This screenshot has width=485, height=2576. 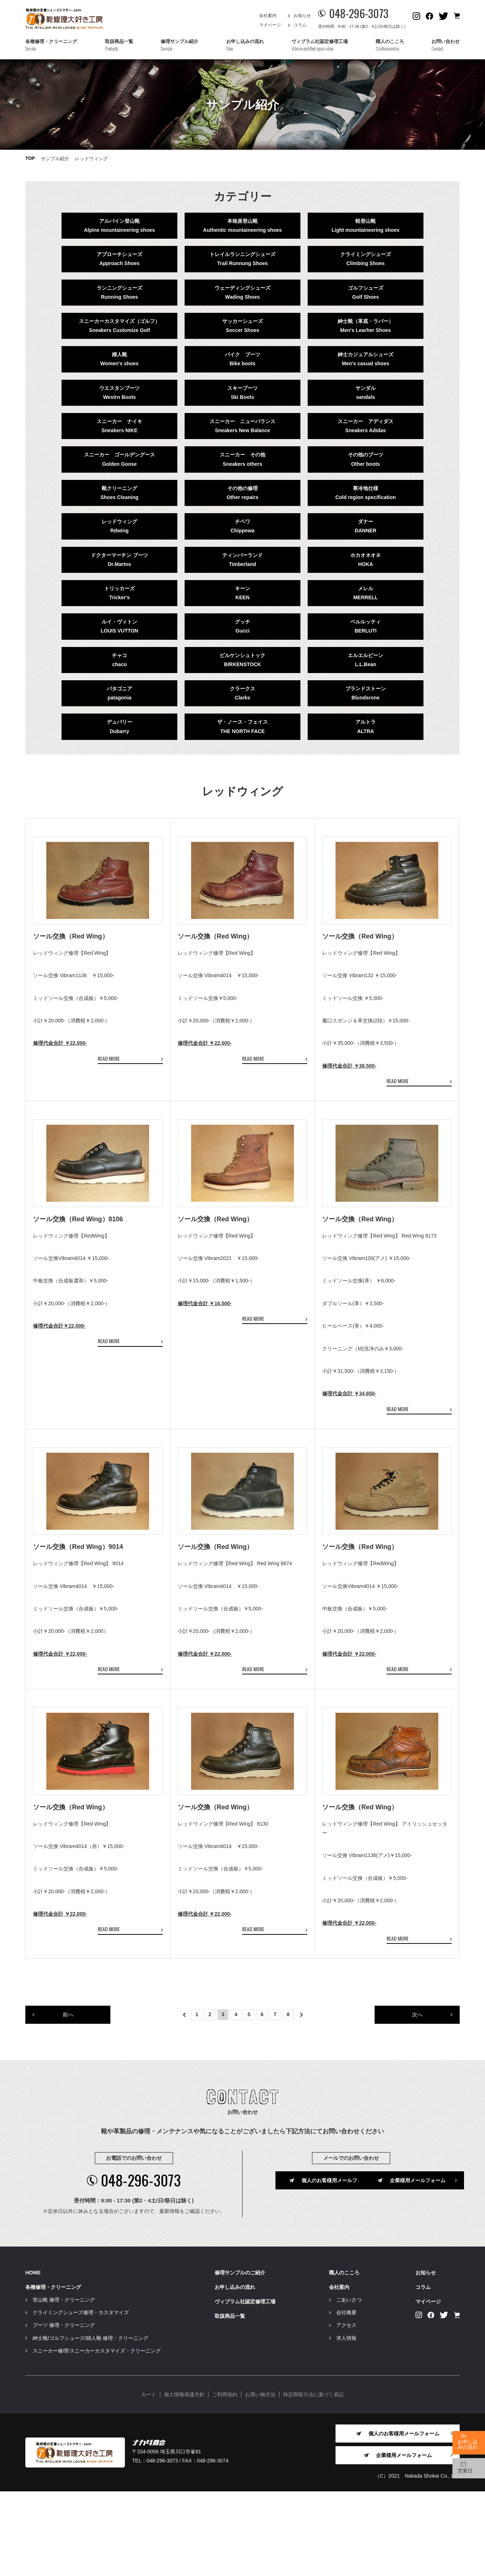 What do you see at coordinates (365, 693) in the screenshot?
I see `ブランドストーンBlundsrone` at bounding box center [365, 693].